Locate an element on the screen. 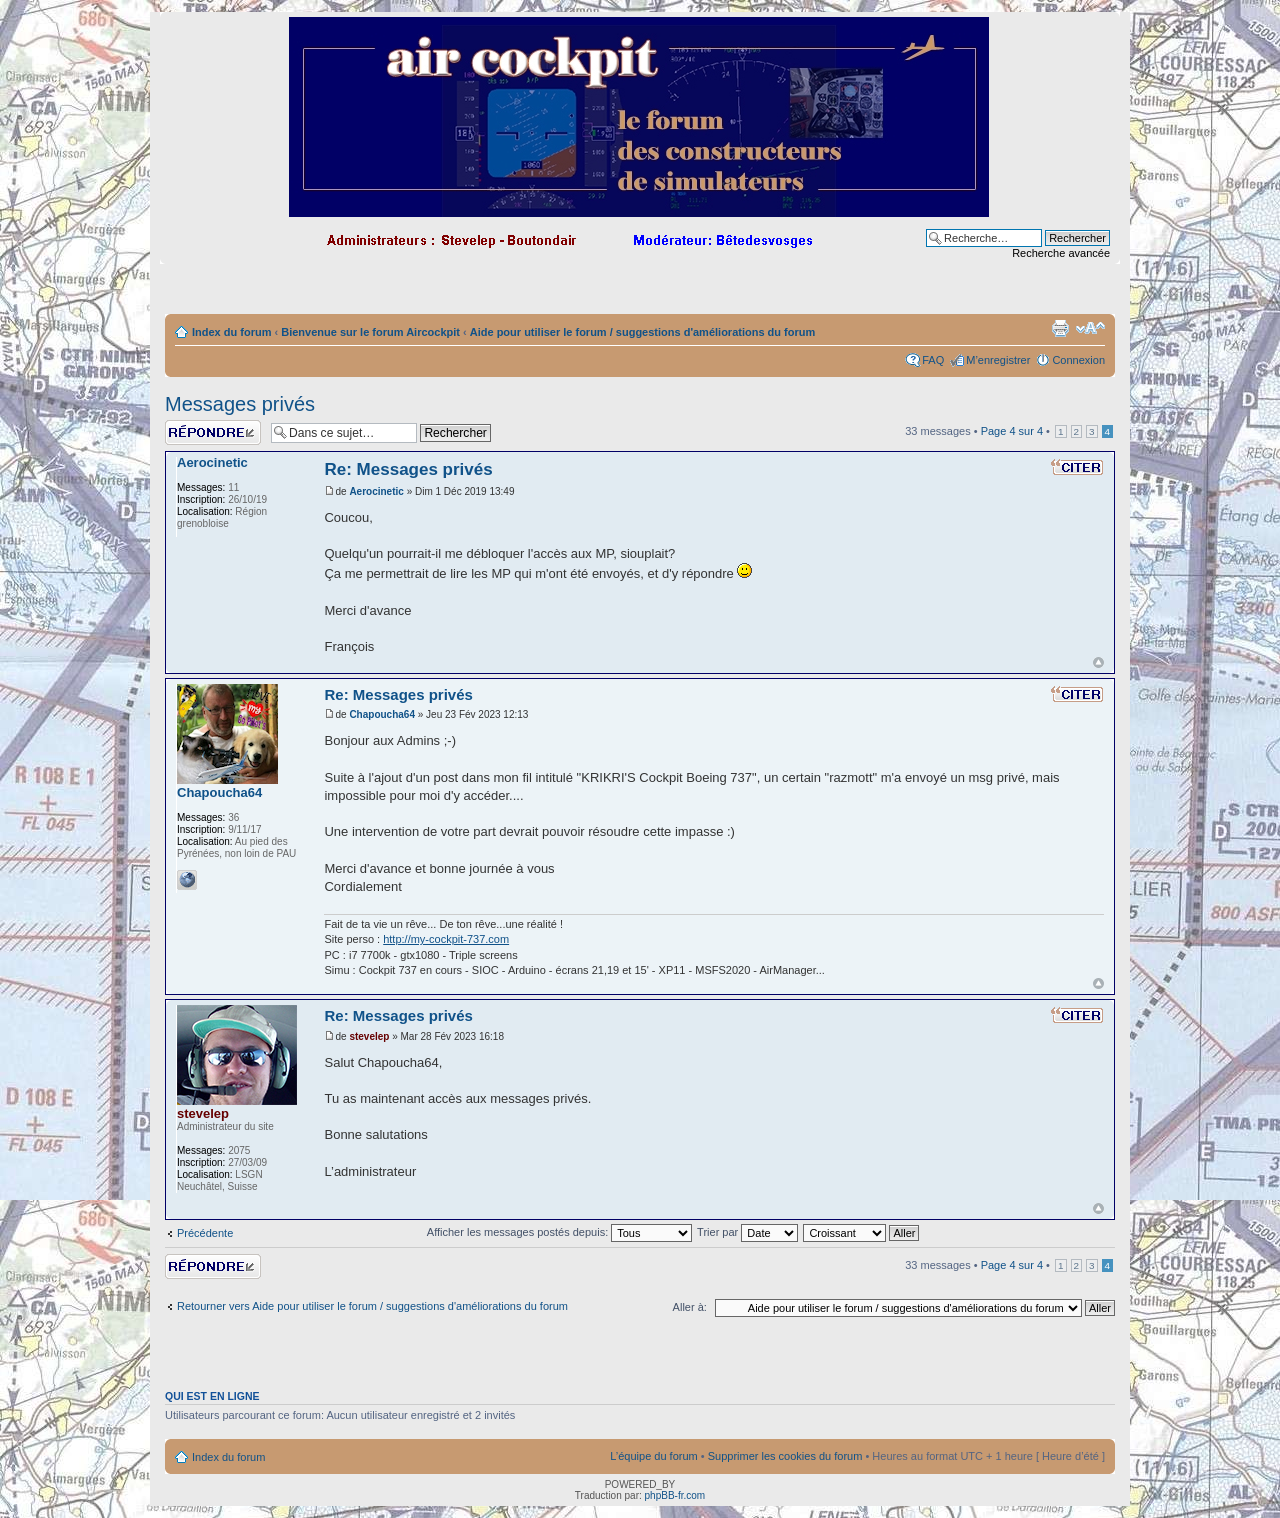  Recherche avancée is located at coordinates (1061, 253).